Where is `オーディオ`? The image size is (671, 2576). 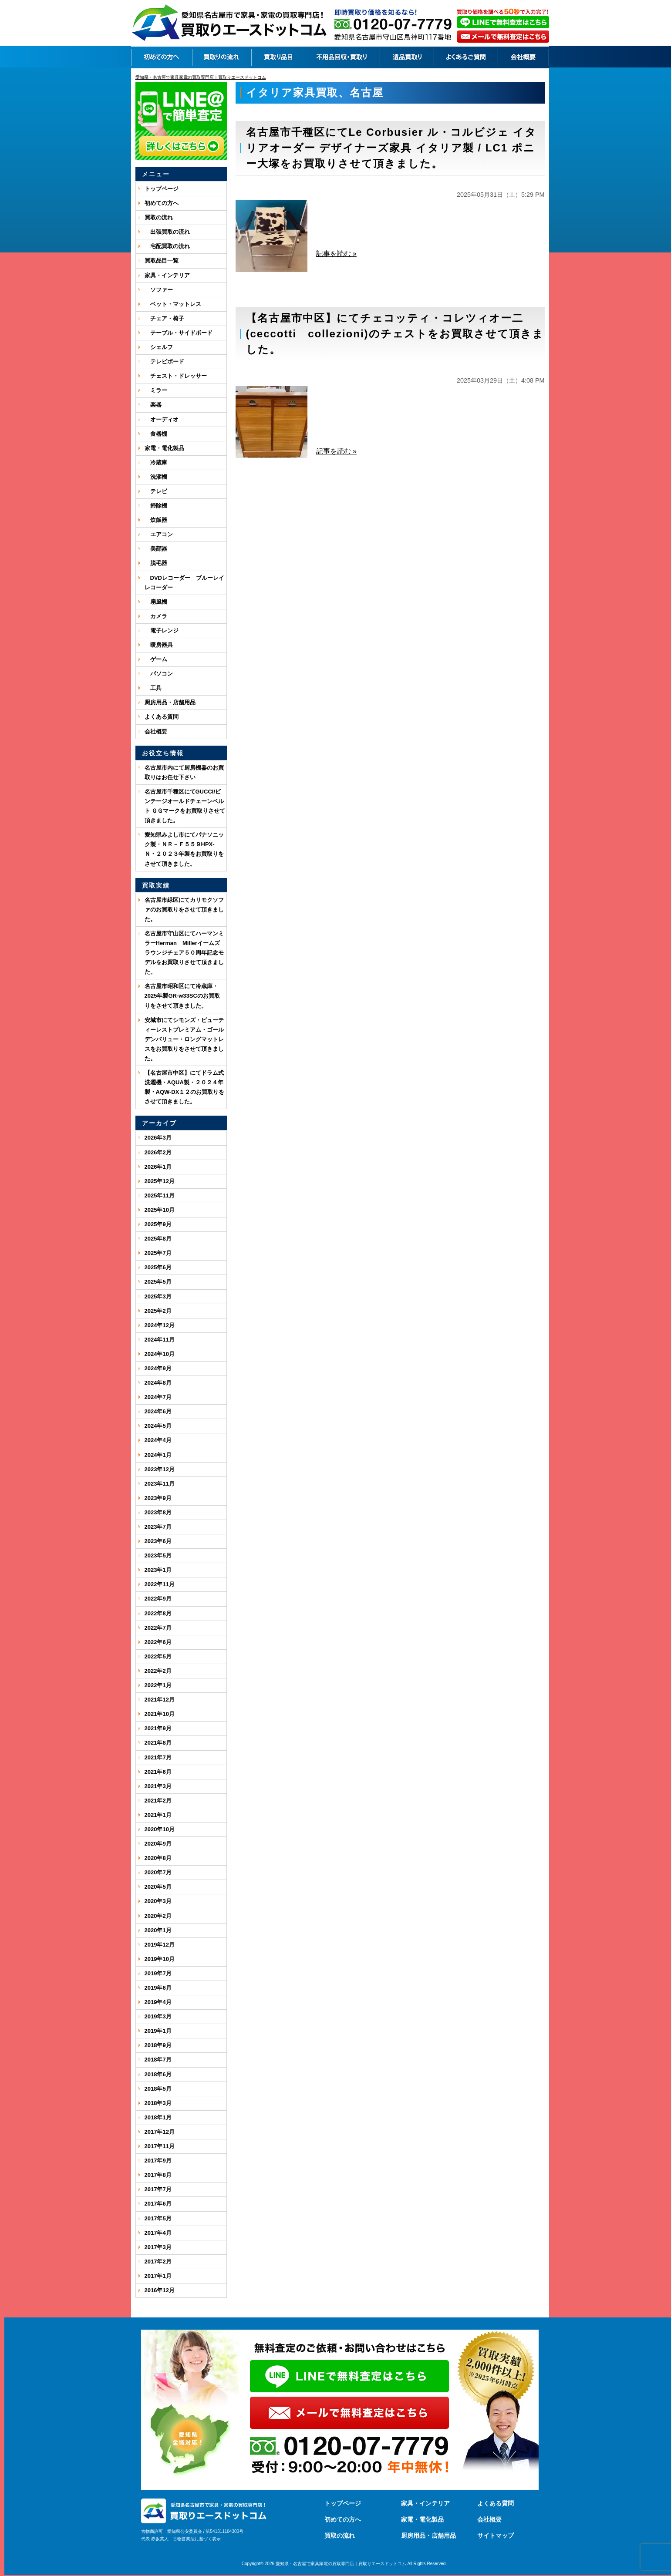
オーディオ is located at coordinates (162, 419).